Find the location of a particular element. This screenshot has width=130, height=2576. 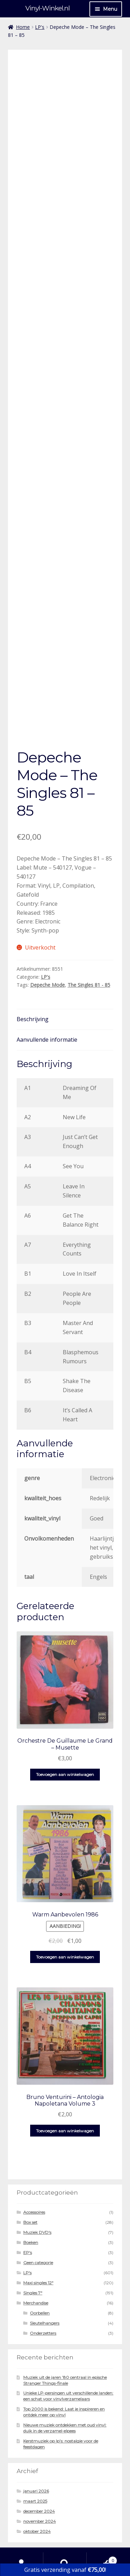

december 2024 is located at coordinates (39, 2462).